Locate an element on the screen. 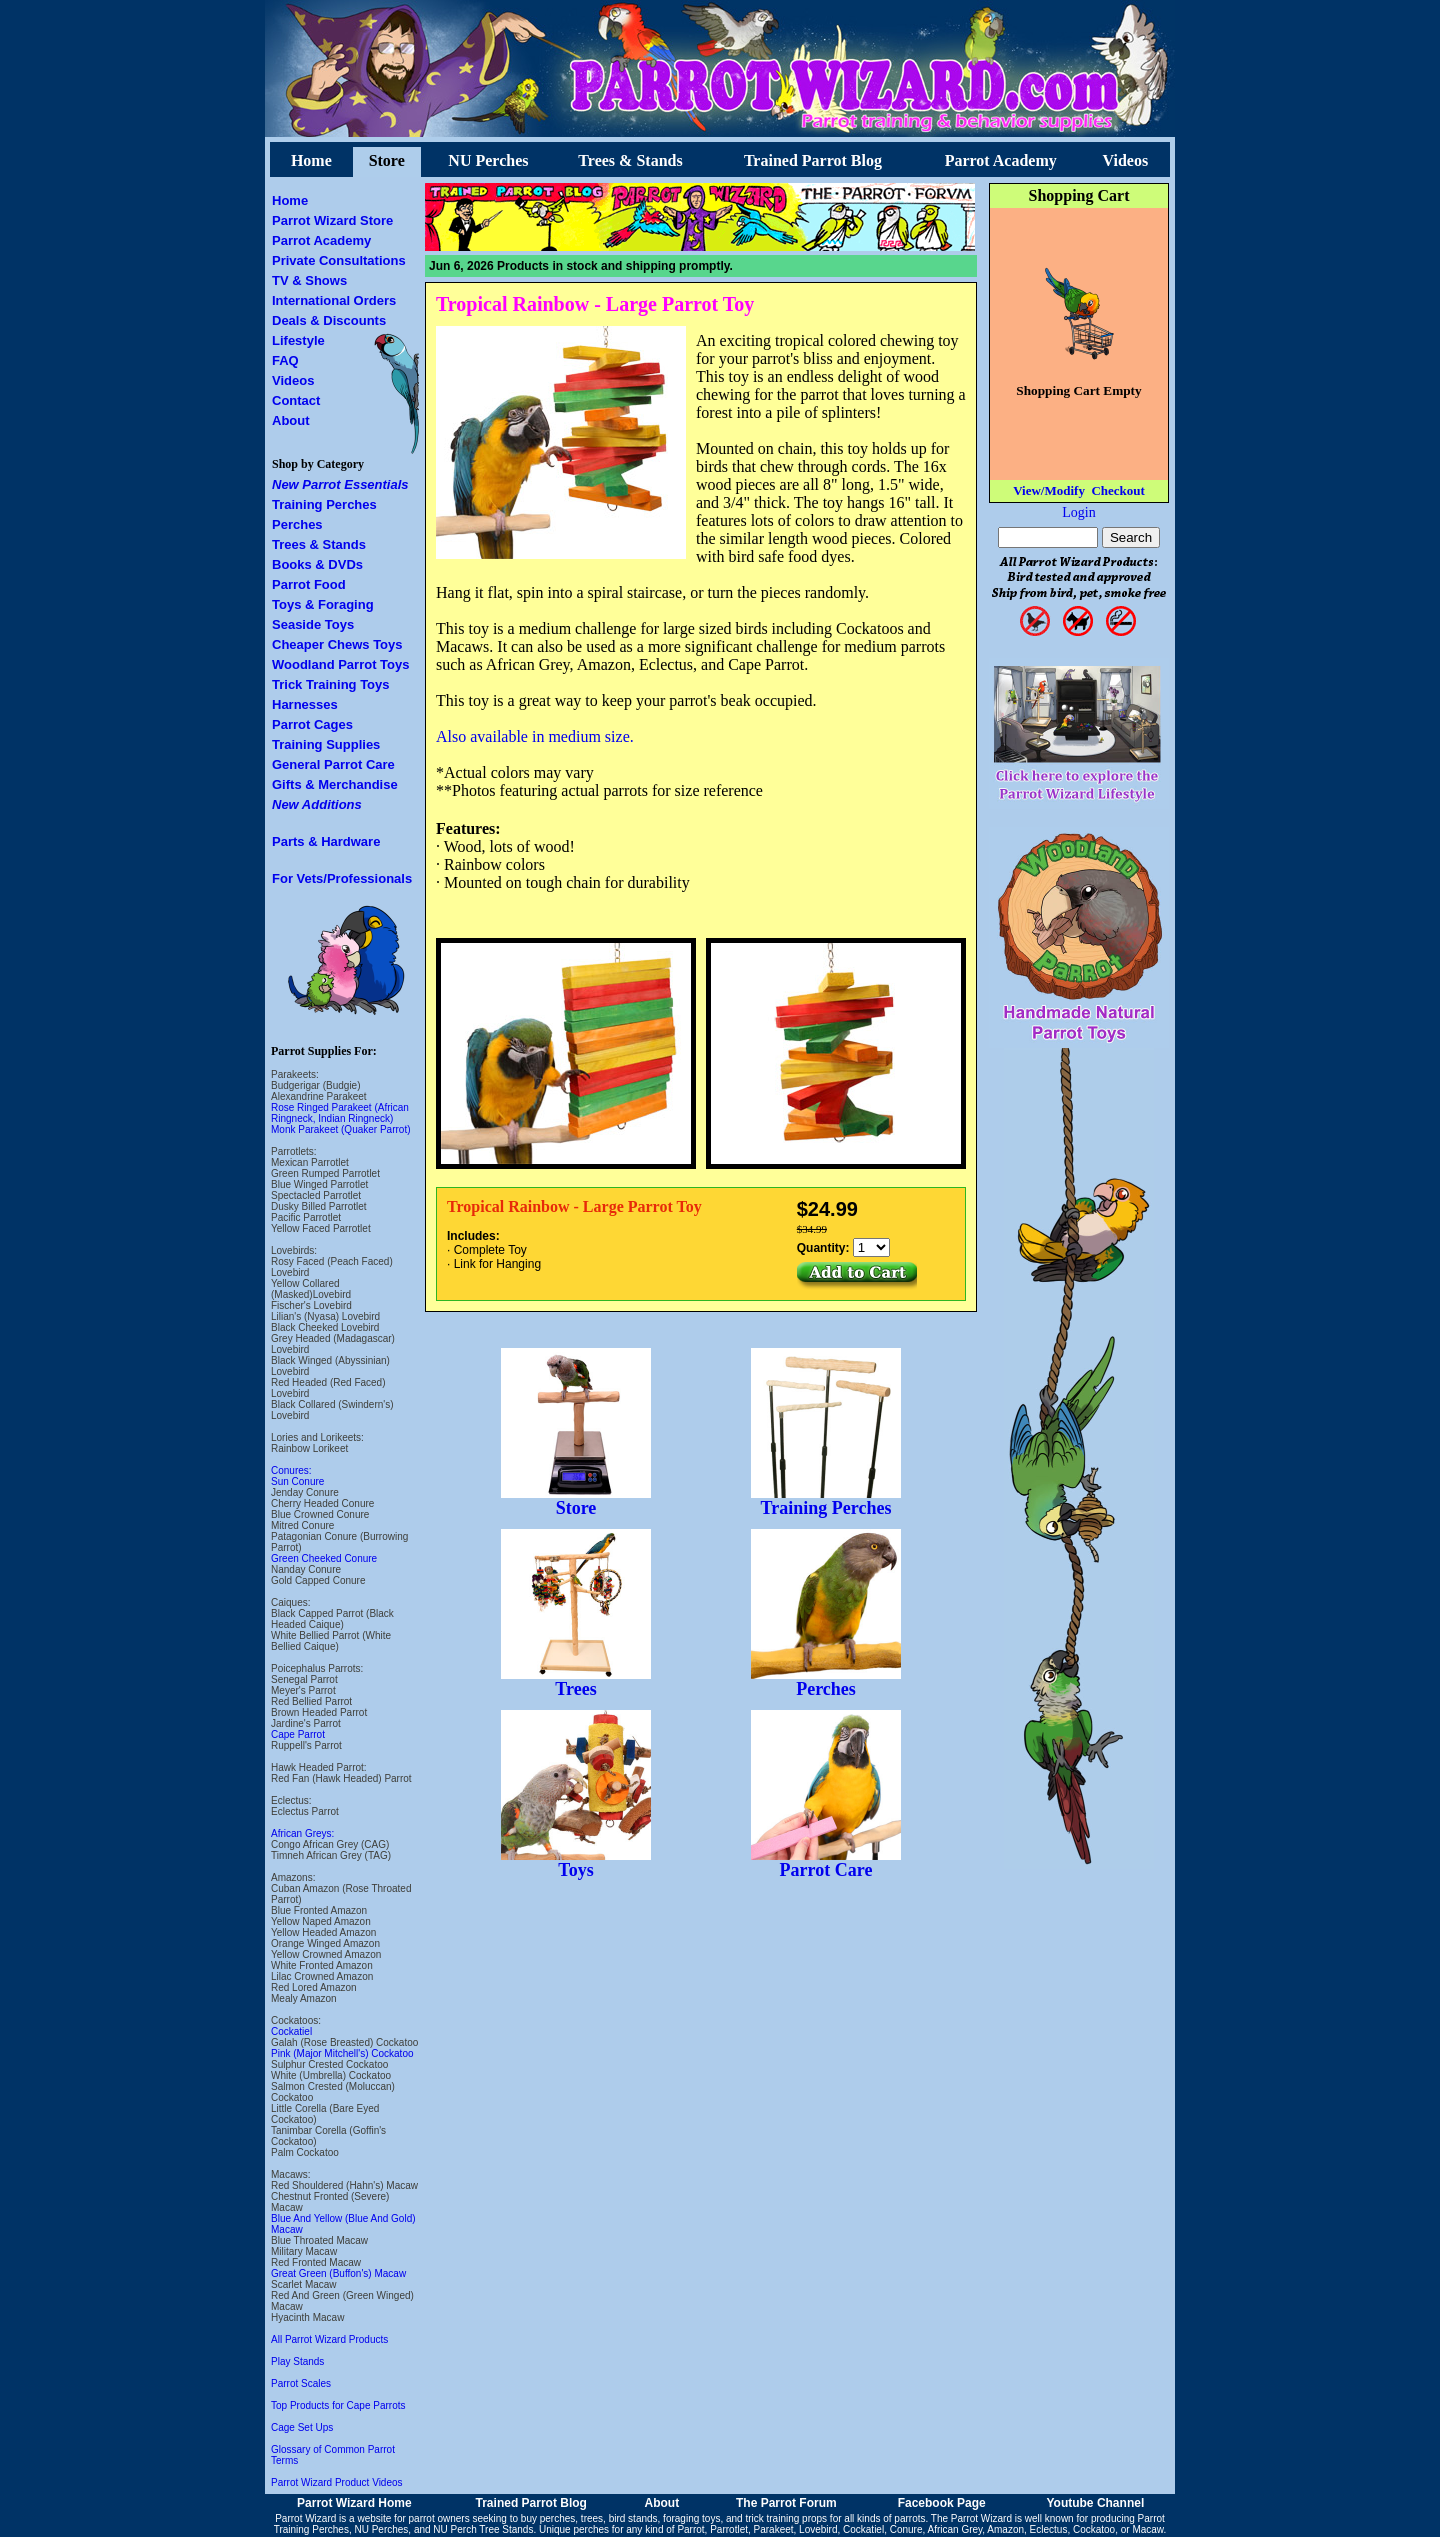 The width and height of the screenshot is (1440, 2537). Videos is located at coordinates (1126, 160).